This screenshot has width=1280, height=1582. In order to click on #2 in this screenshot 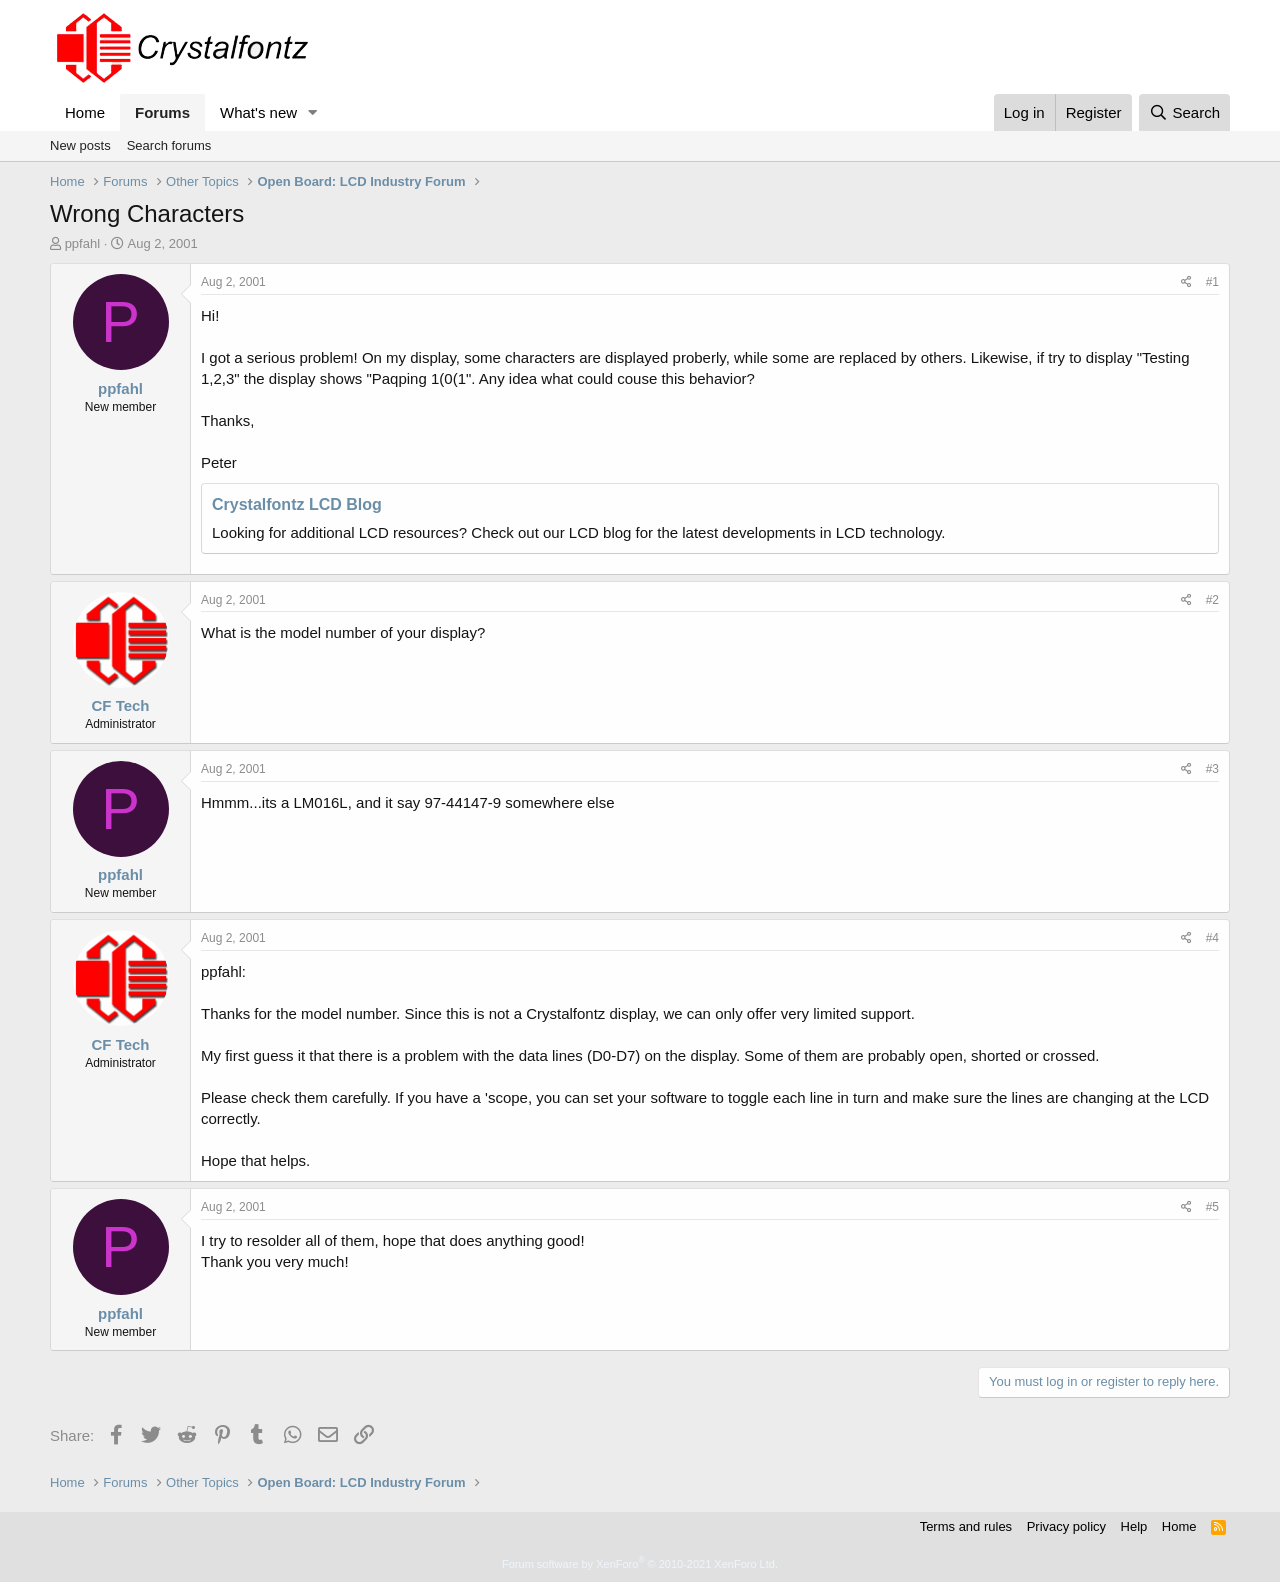, I will do `click(1212, 600)`.